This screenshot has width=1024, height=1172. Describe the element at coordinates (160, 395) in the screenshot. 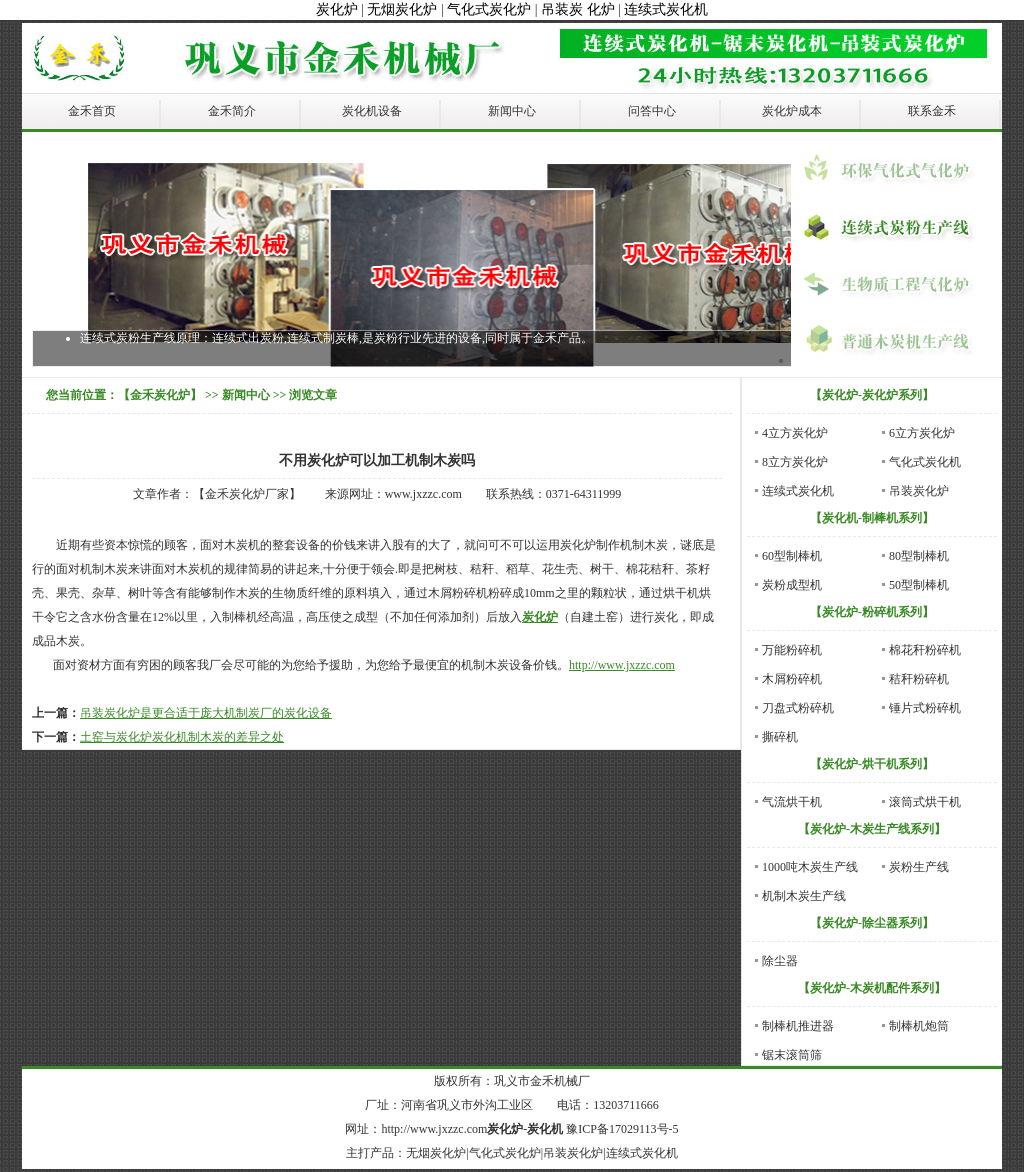

I see `【金禾炭化炉】` at that location.